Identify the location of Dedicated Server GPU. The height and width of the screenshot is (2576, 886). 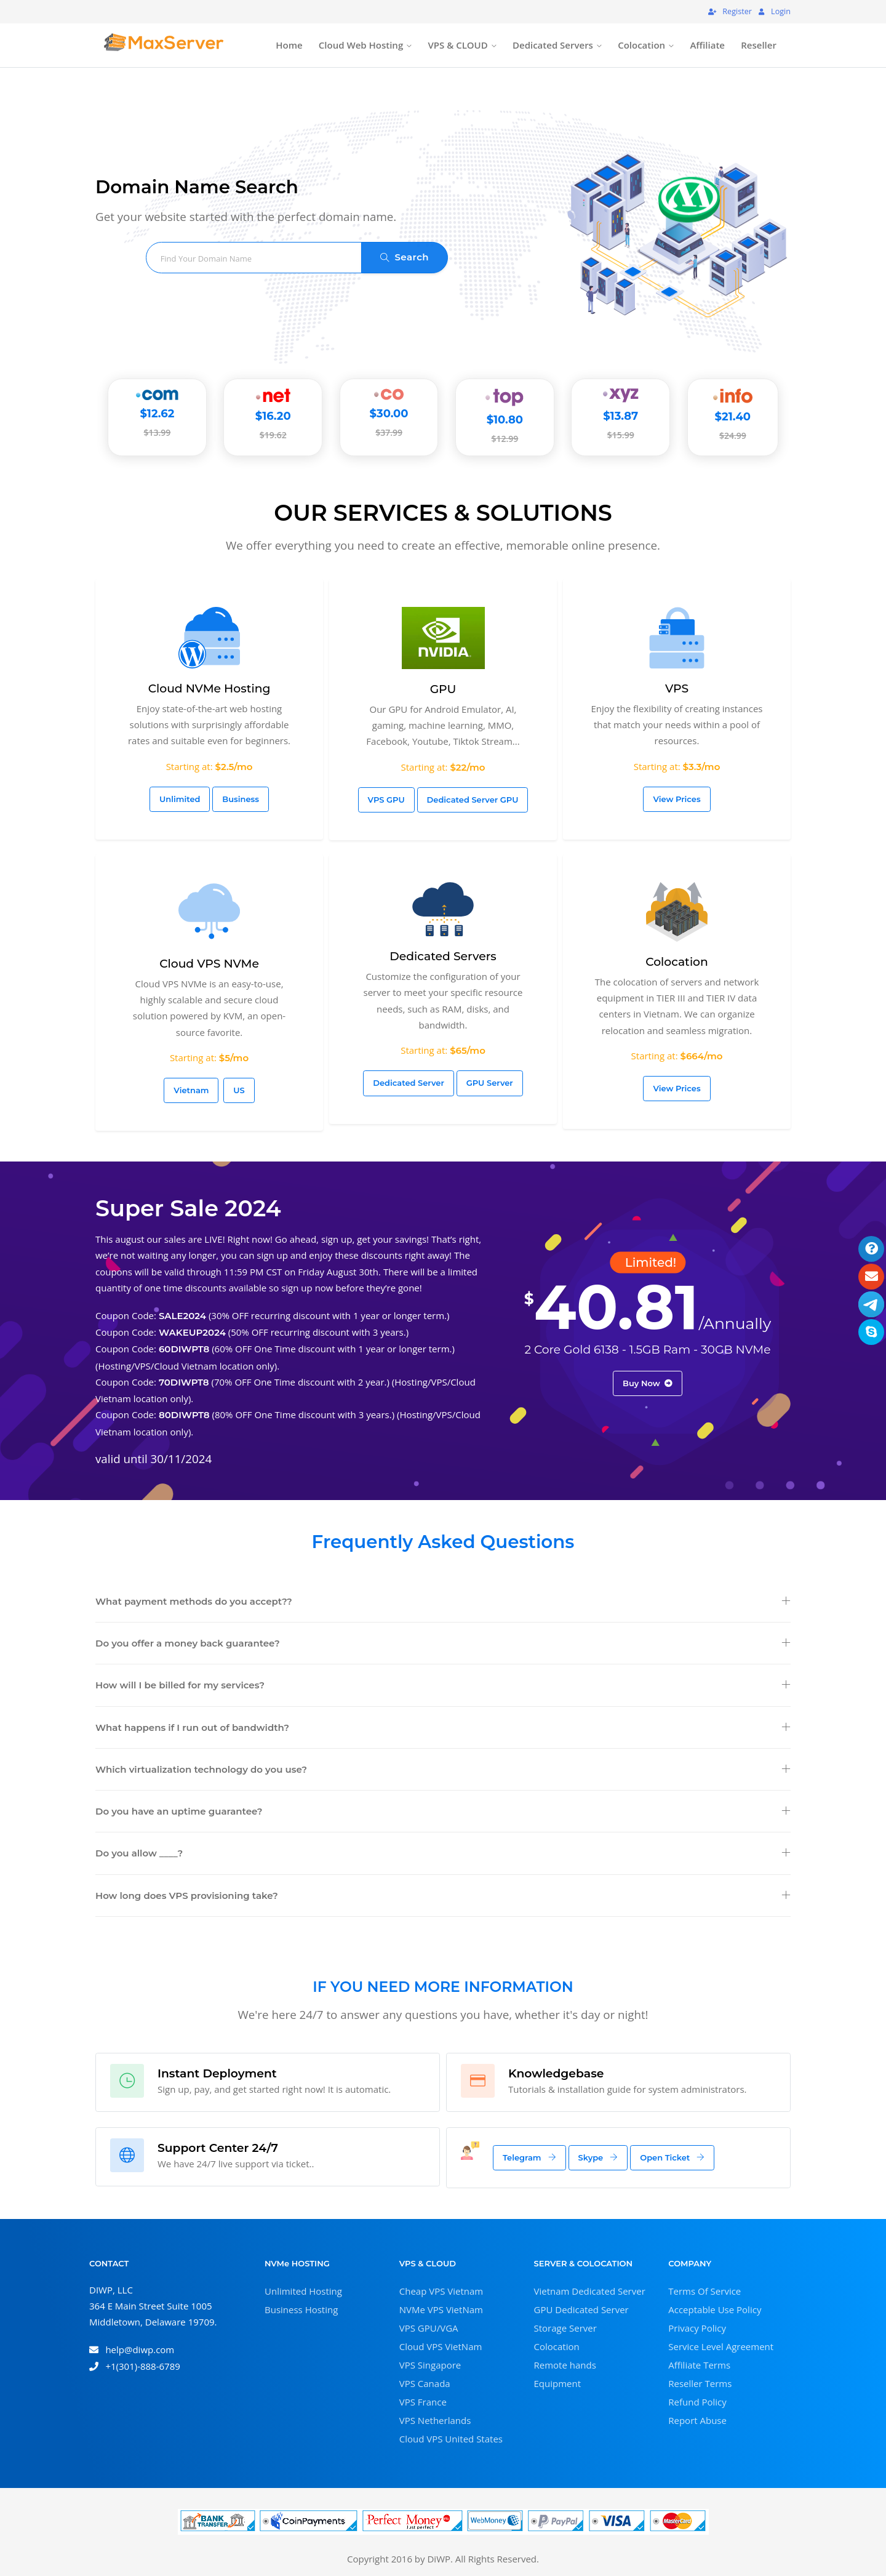
(473, 799).